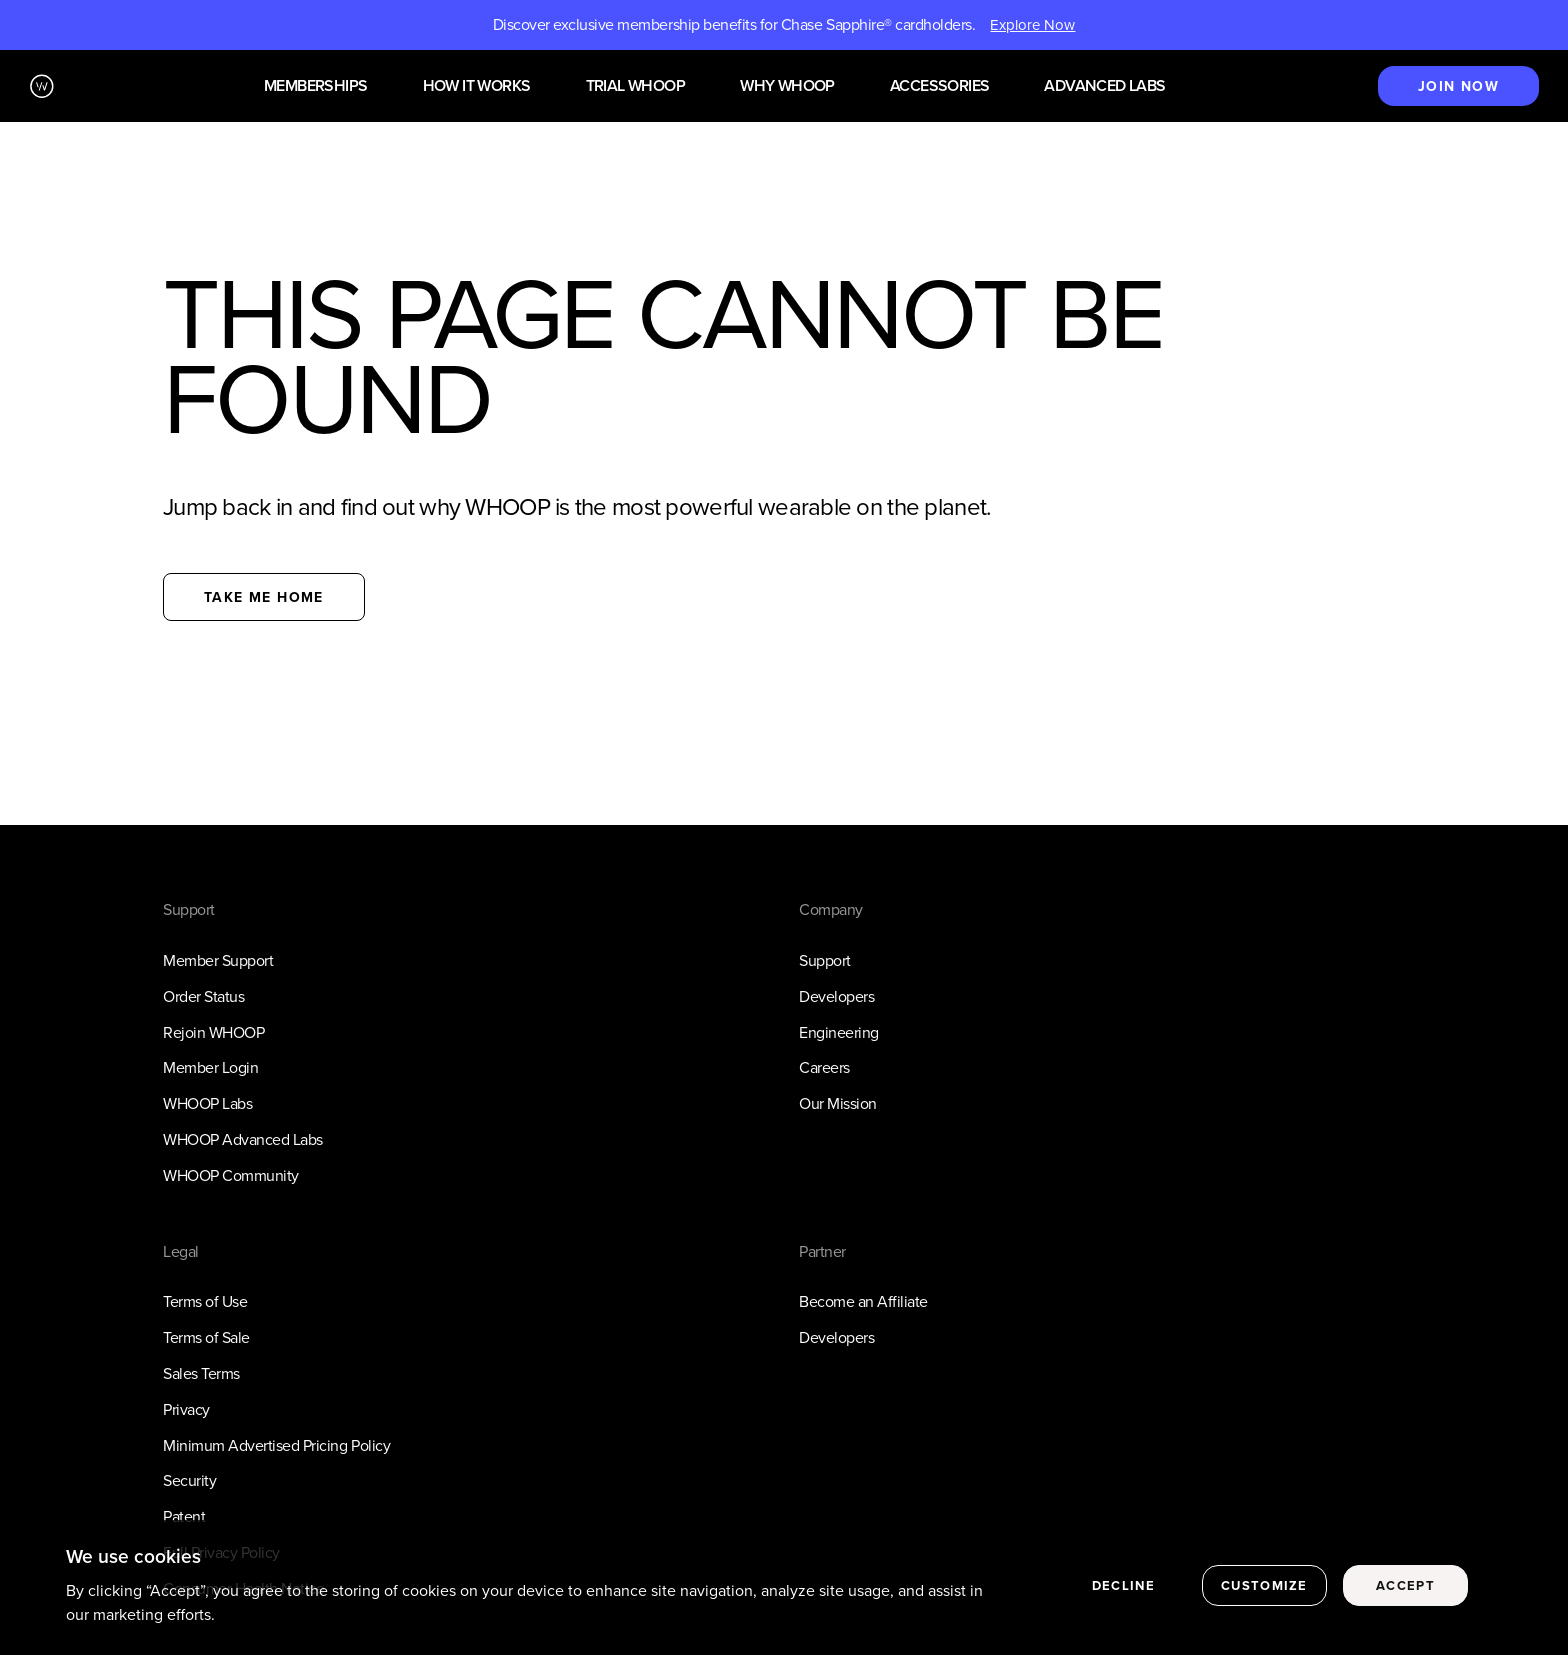 This screenshot has width=1568, height=1655. What do you see at coordinates (1264, 1586) in the screenshot?
I see `Customize` at bounding box center [1264, 1586].